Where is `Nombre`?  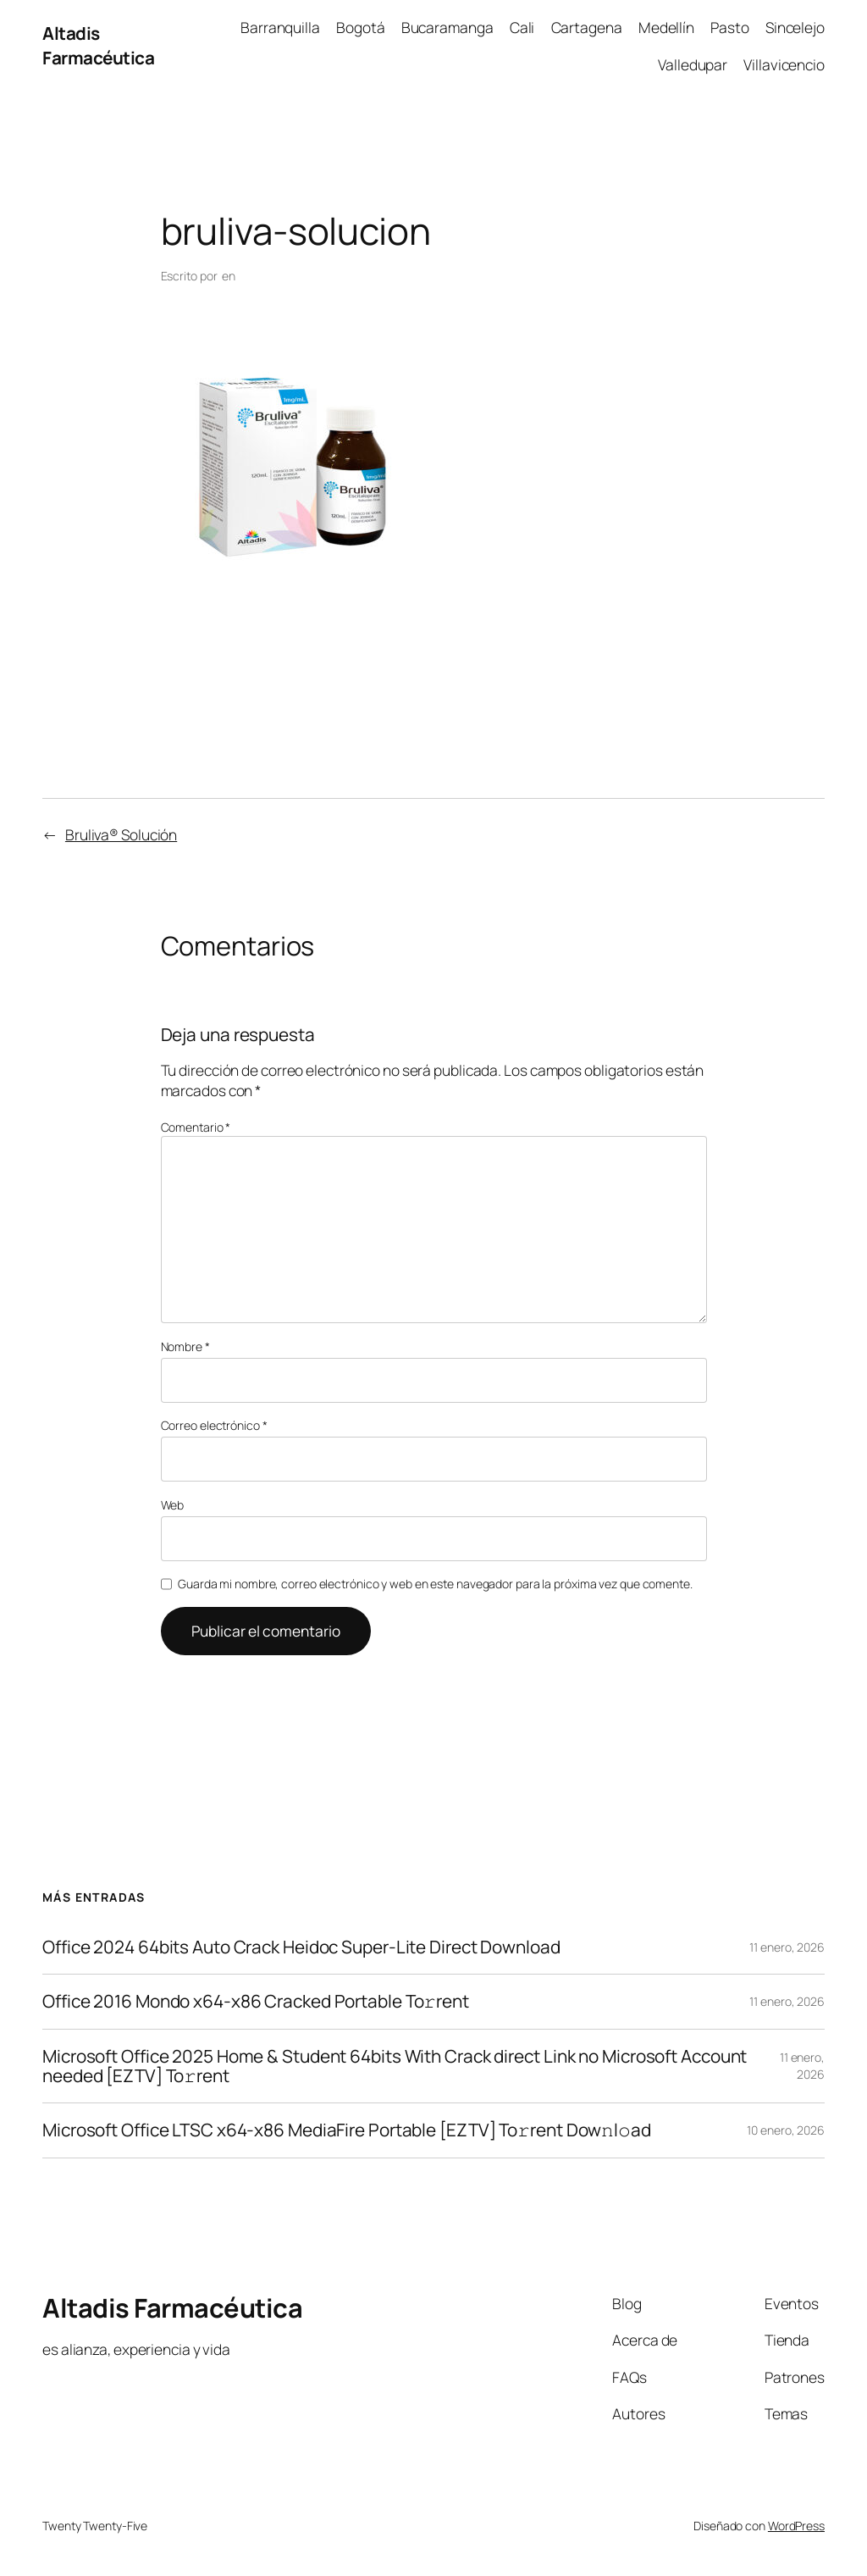 Nombre is located at coordinates (185, 1346).